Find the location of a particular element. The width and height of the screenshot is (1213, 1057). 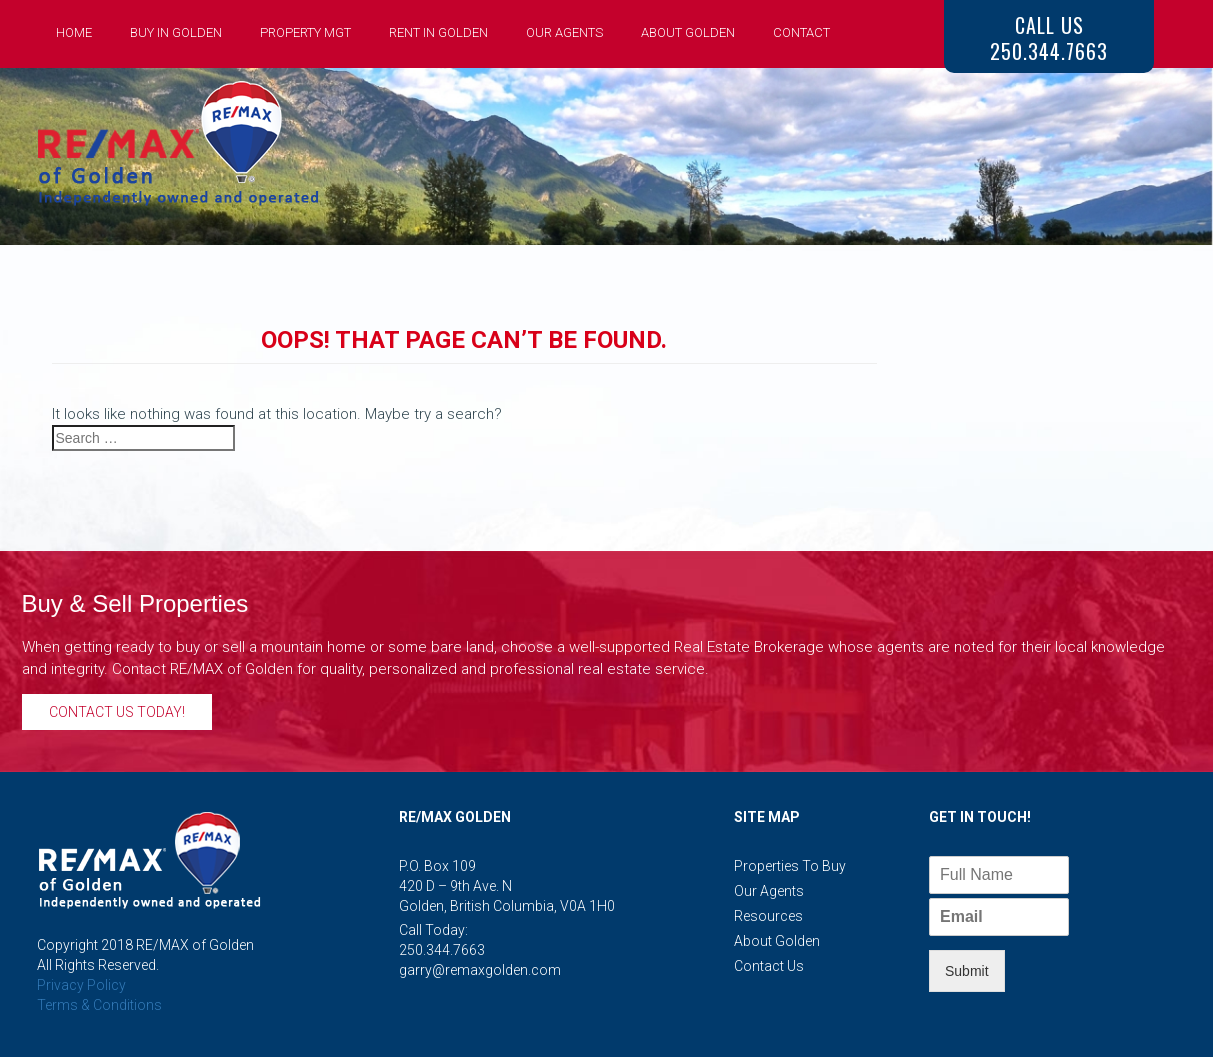

Submit is located at coordinates (967, 971).